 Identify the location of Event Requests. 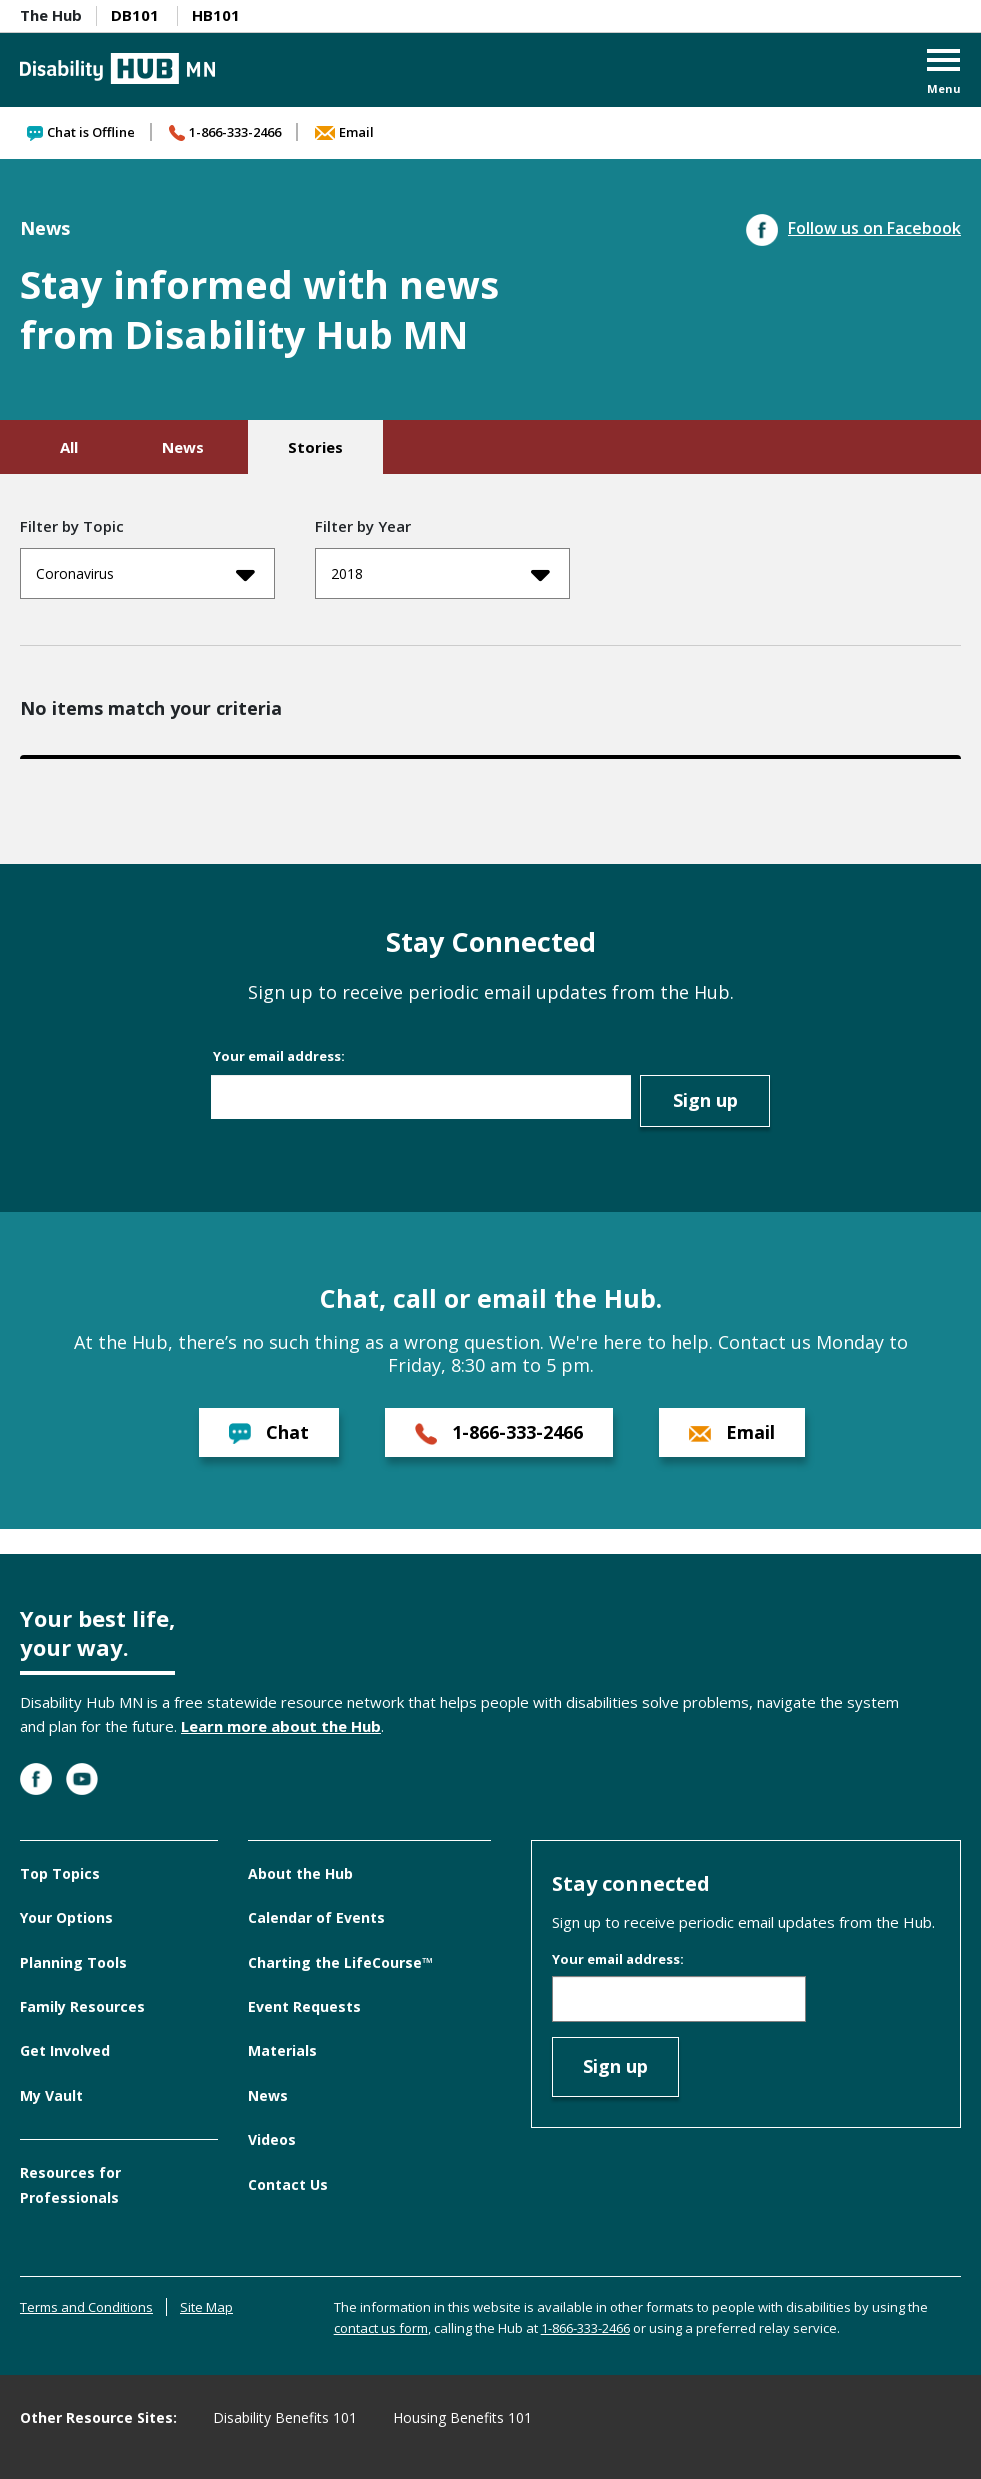
(304, 2006).